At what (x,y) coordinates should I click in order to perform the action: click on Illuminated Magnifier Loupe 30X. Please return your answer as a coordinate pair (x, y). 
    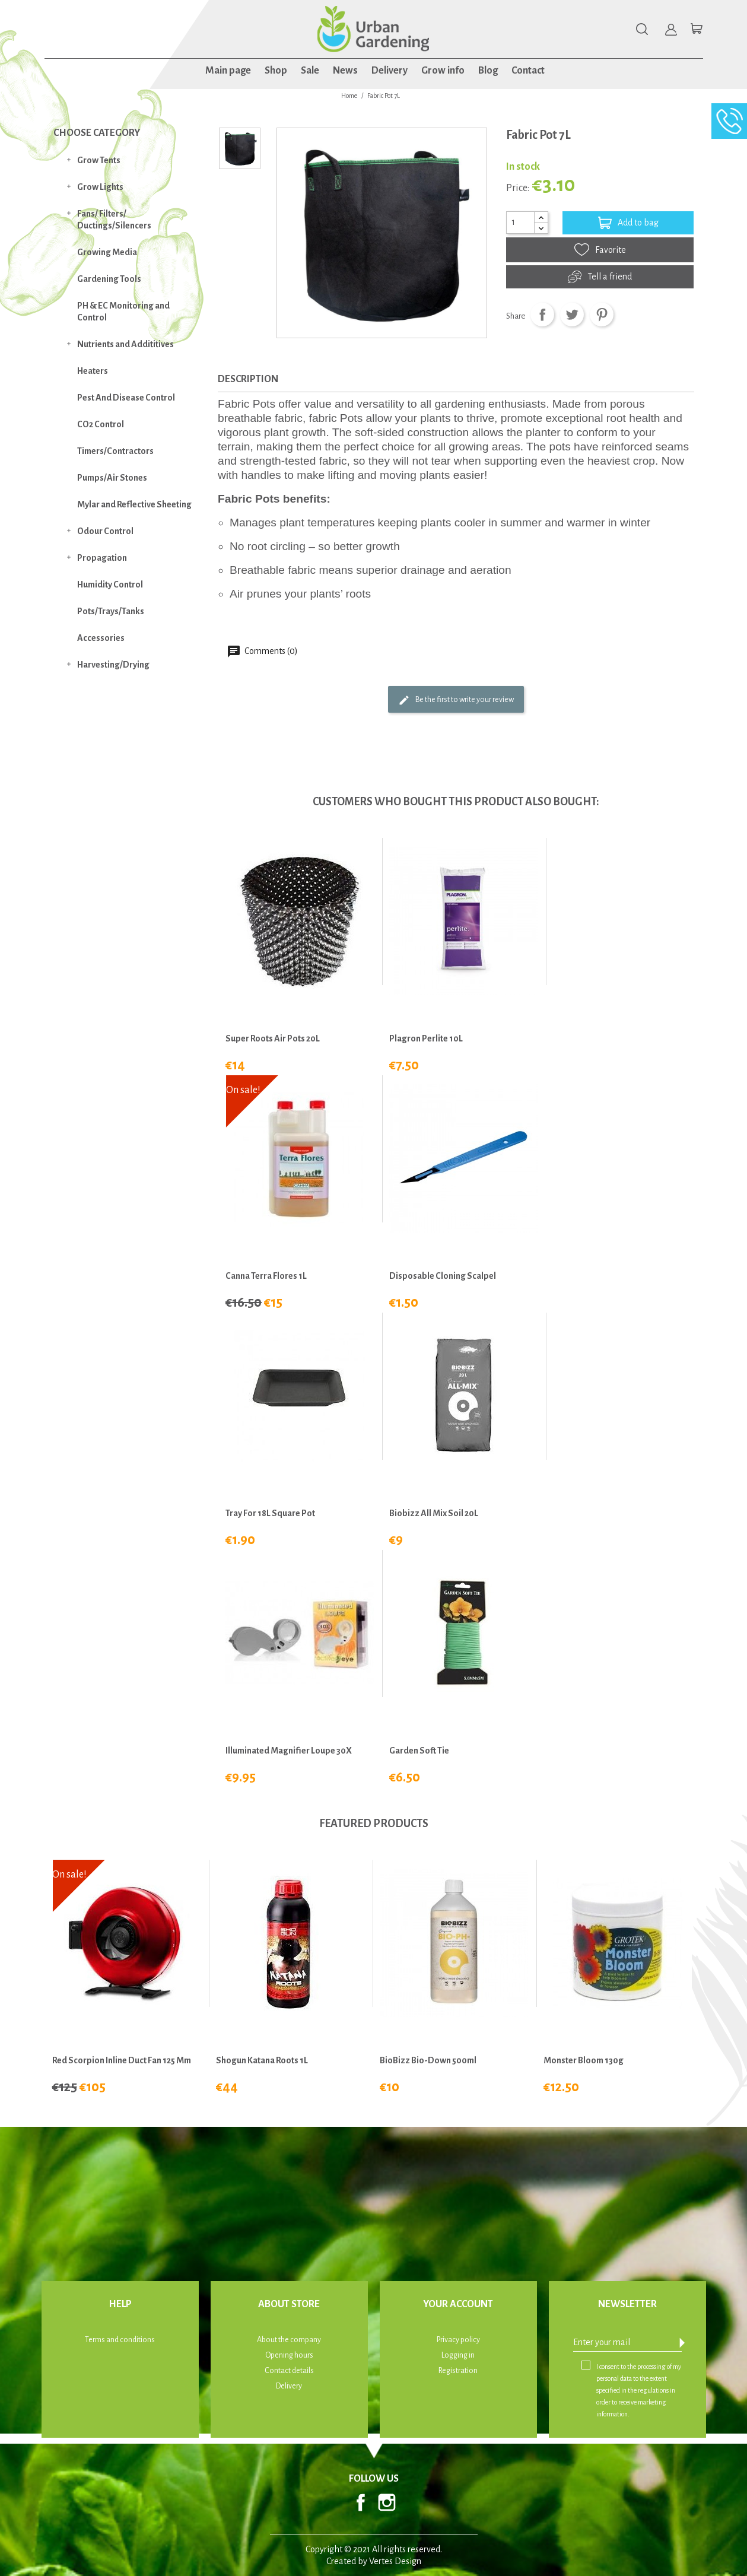
    Looking at the image, I should click on (288, 1750).